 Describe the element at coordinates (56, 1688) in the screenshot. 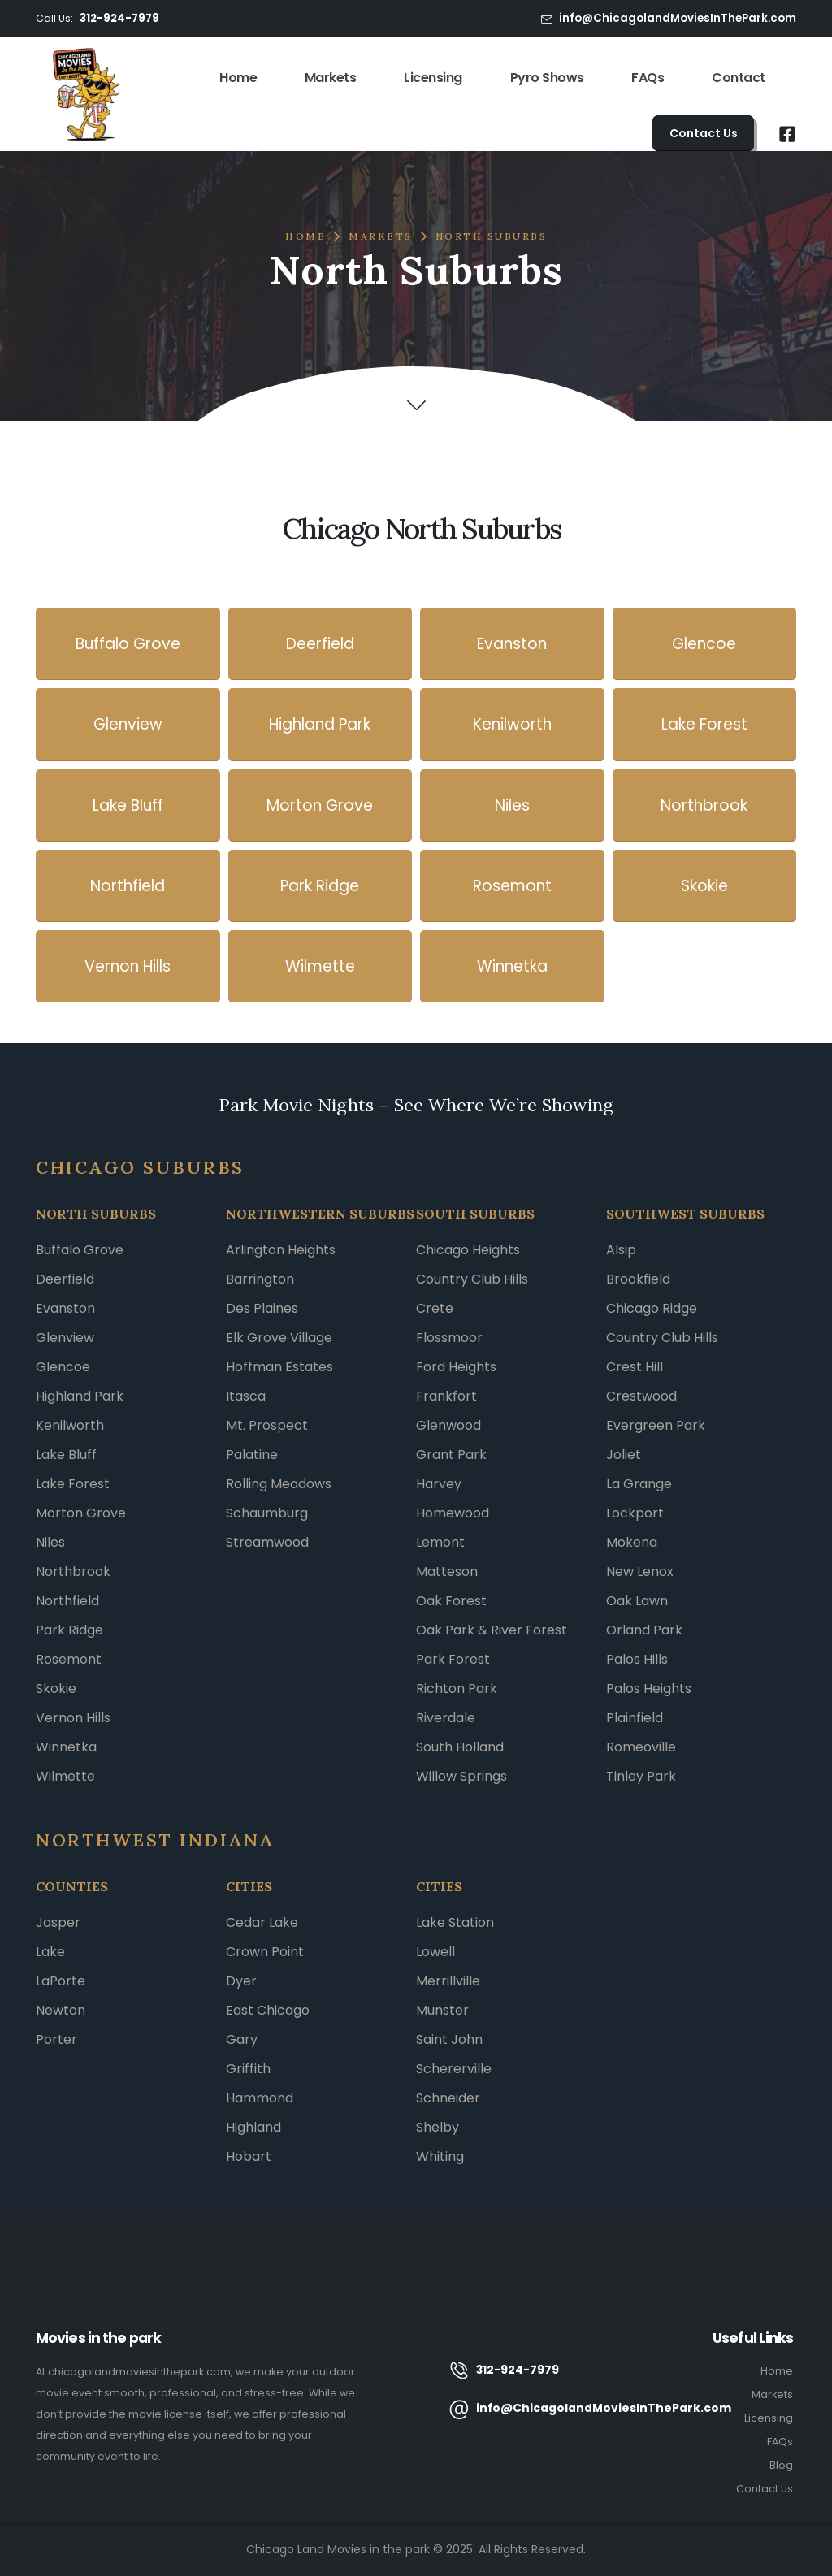

I see `Skokie` at that location.